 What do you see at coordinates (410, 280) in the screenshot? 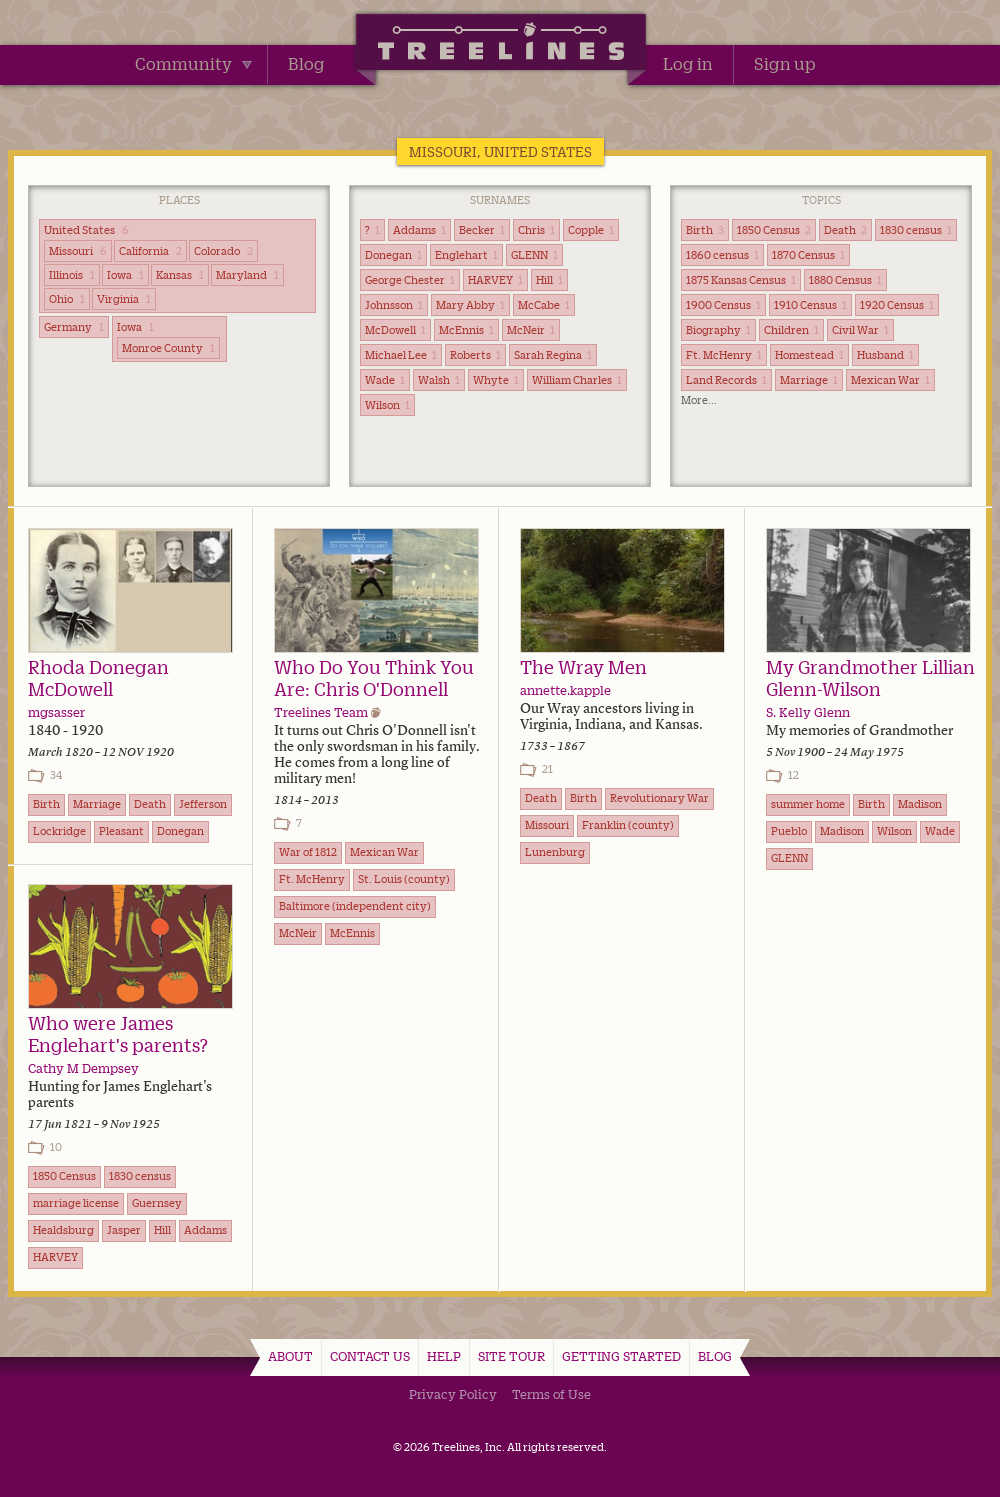
I see `George Chester` at bounding box center [410, 280].